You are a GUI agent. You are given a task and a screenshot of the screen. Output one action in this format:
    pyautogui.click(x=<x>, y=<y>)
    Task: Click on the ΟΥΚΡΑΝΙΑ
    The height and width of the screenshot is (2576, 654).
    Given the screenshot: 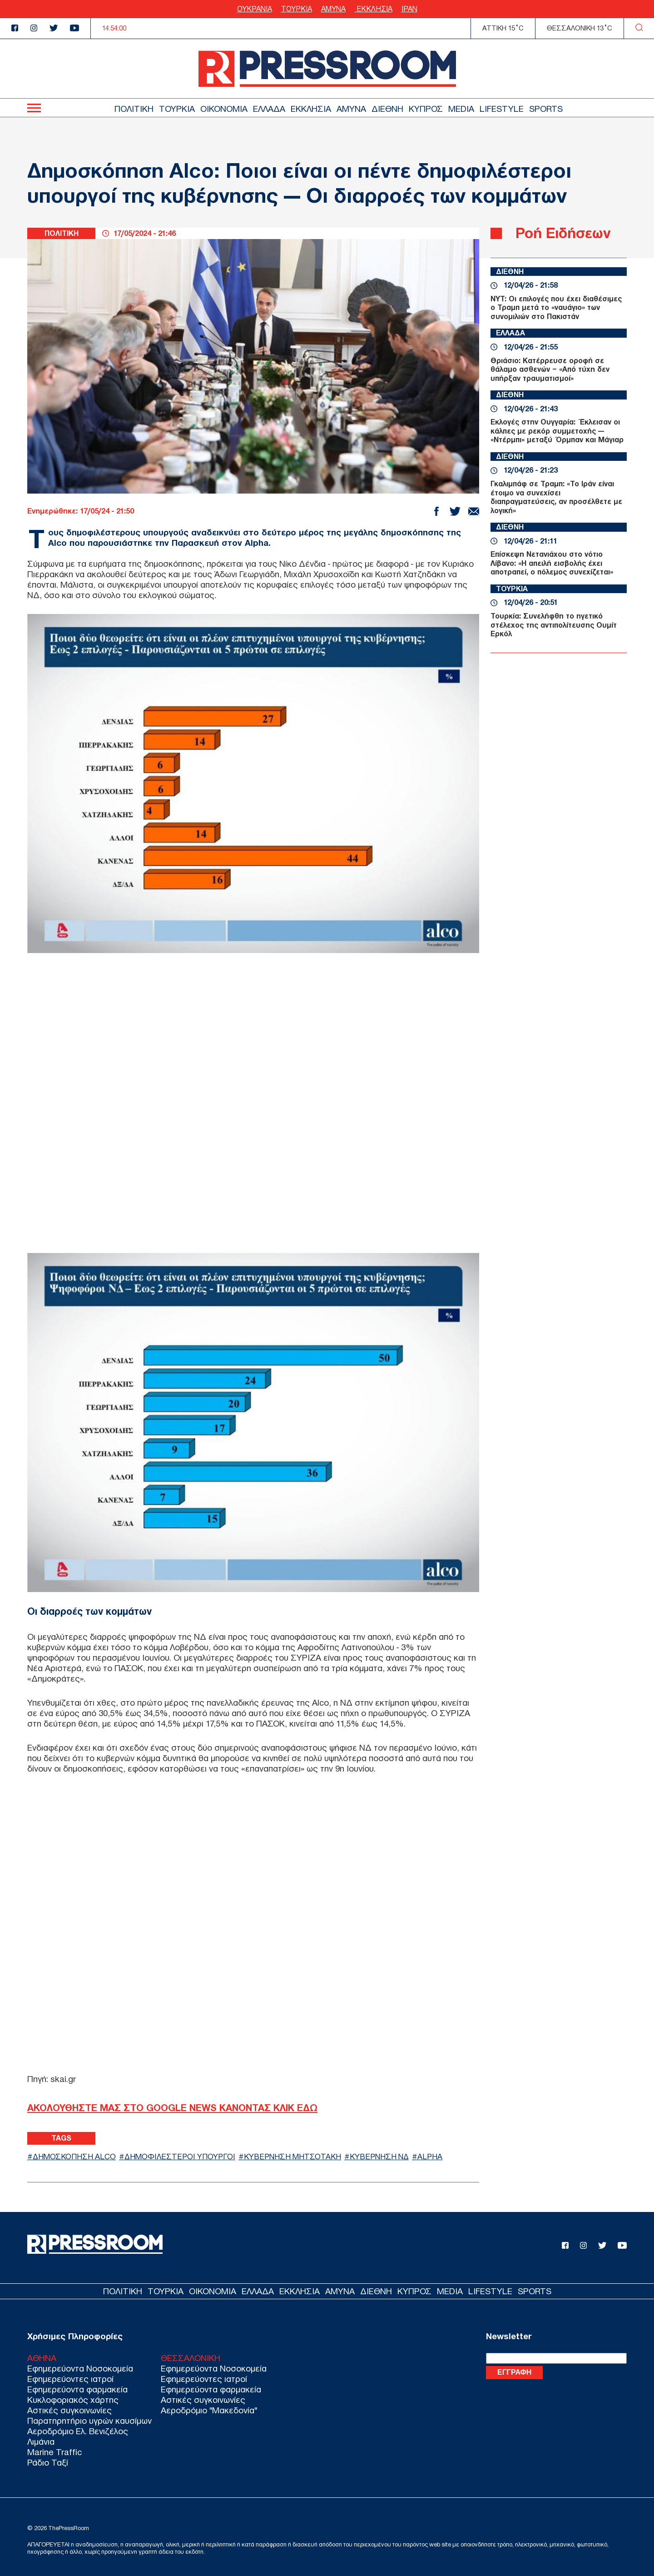 What is the action you would take?
    pyautogui.click(x=254, y=9)
    